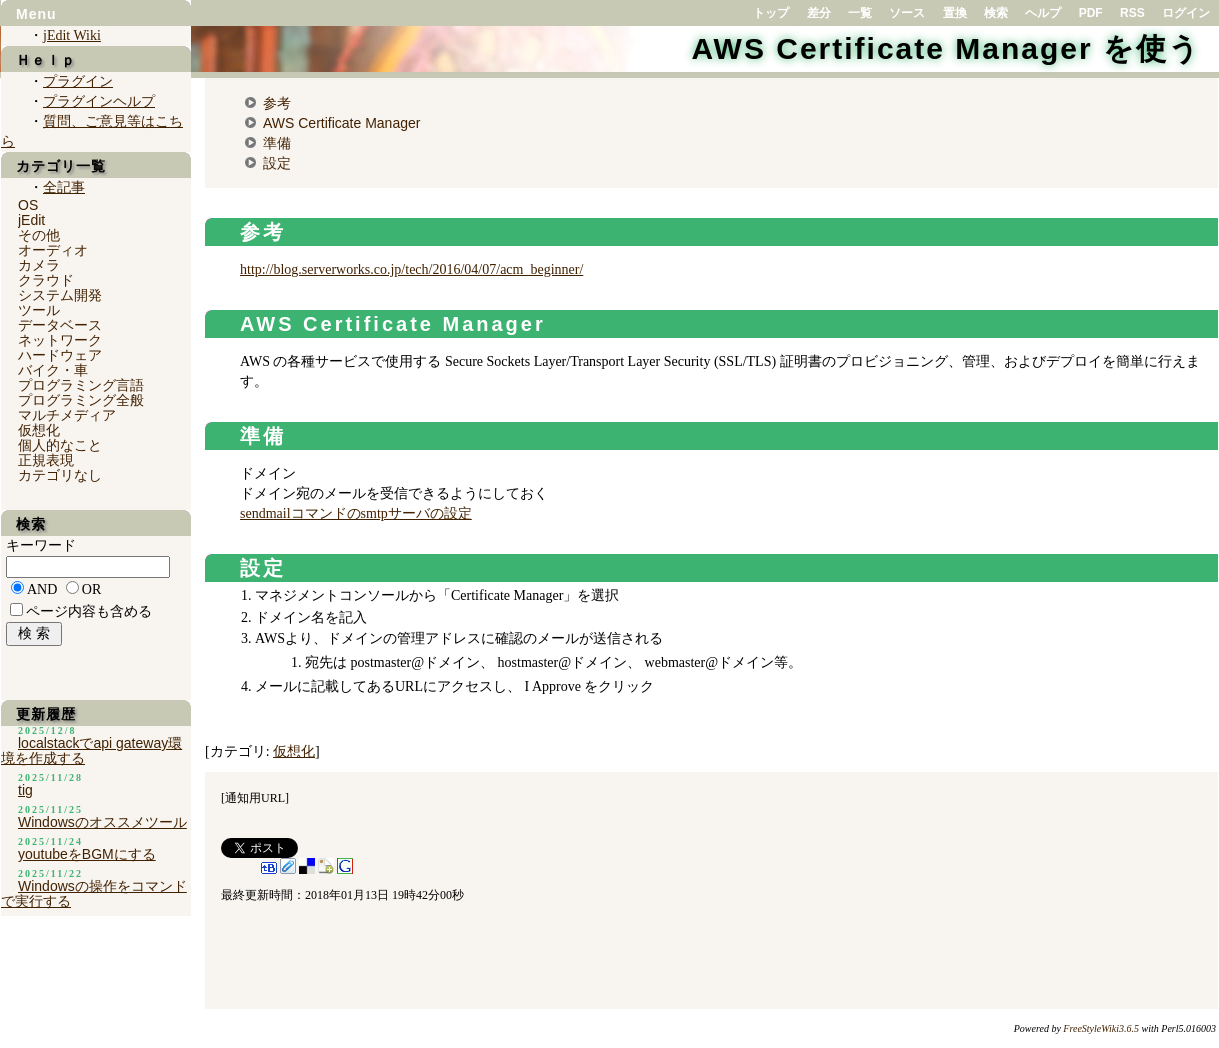  I want to click on ハードウェア, so click(60, 355).